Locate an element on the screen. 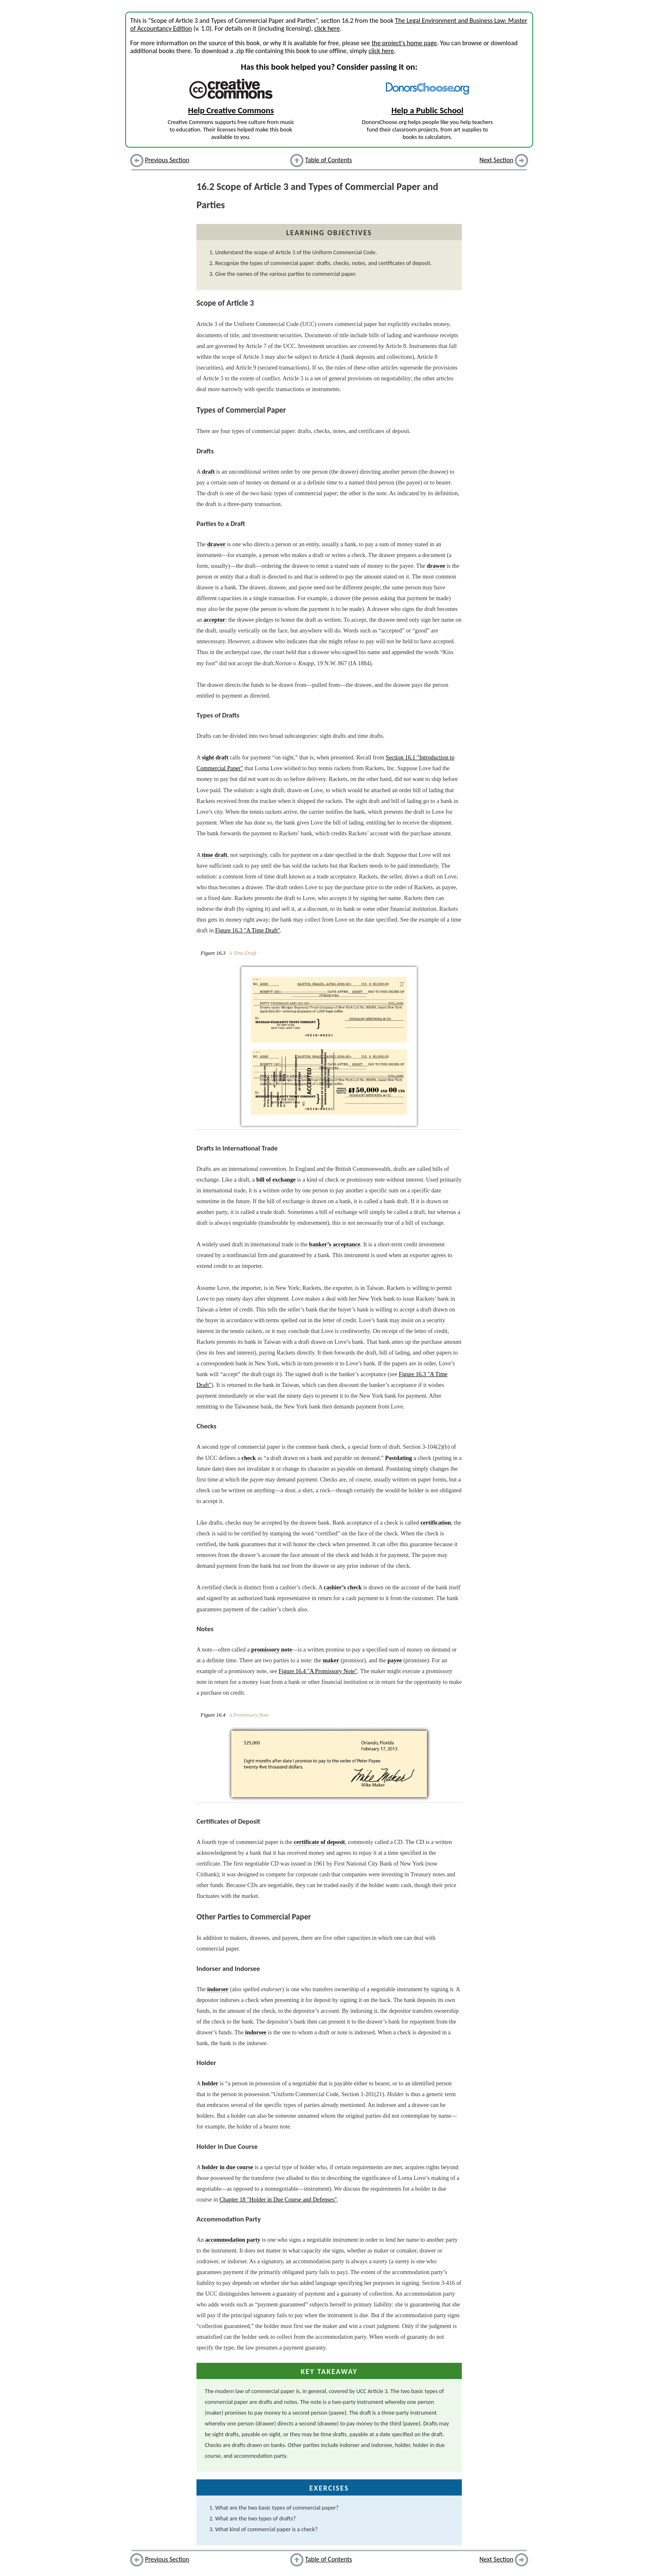 This screenshot has height=2576, width=650. banker’s acceptance is located at coordinates (334, 1244).